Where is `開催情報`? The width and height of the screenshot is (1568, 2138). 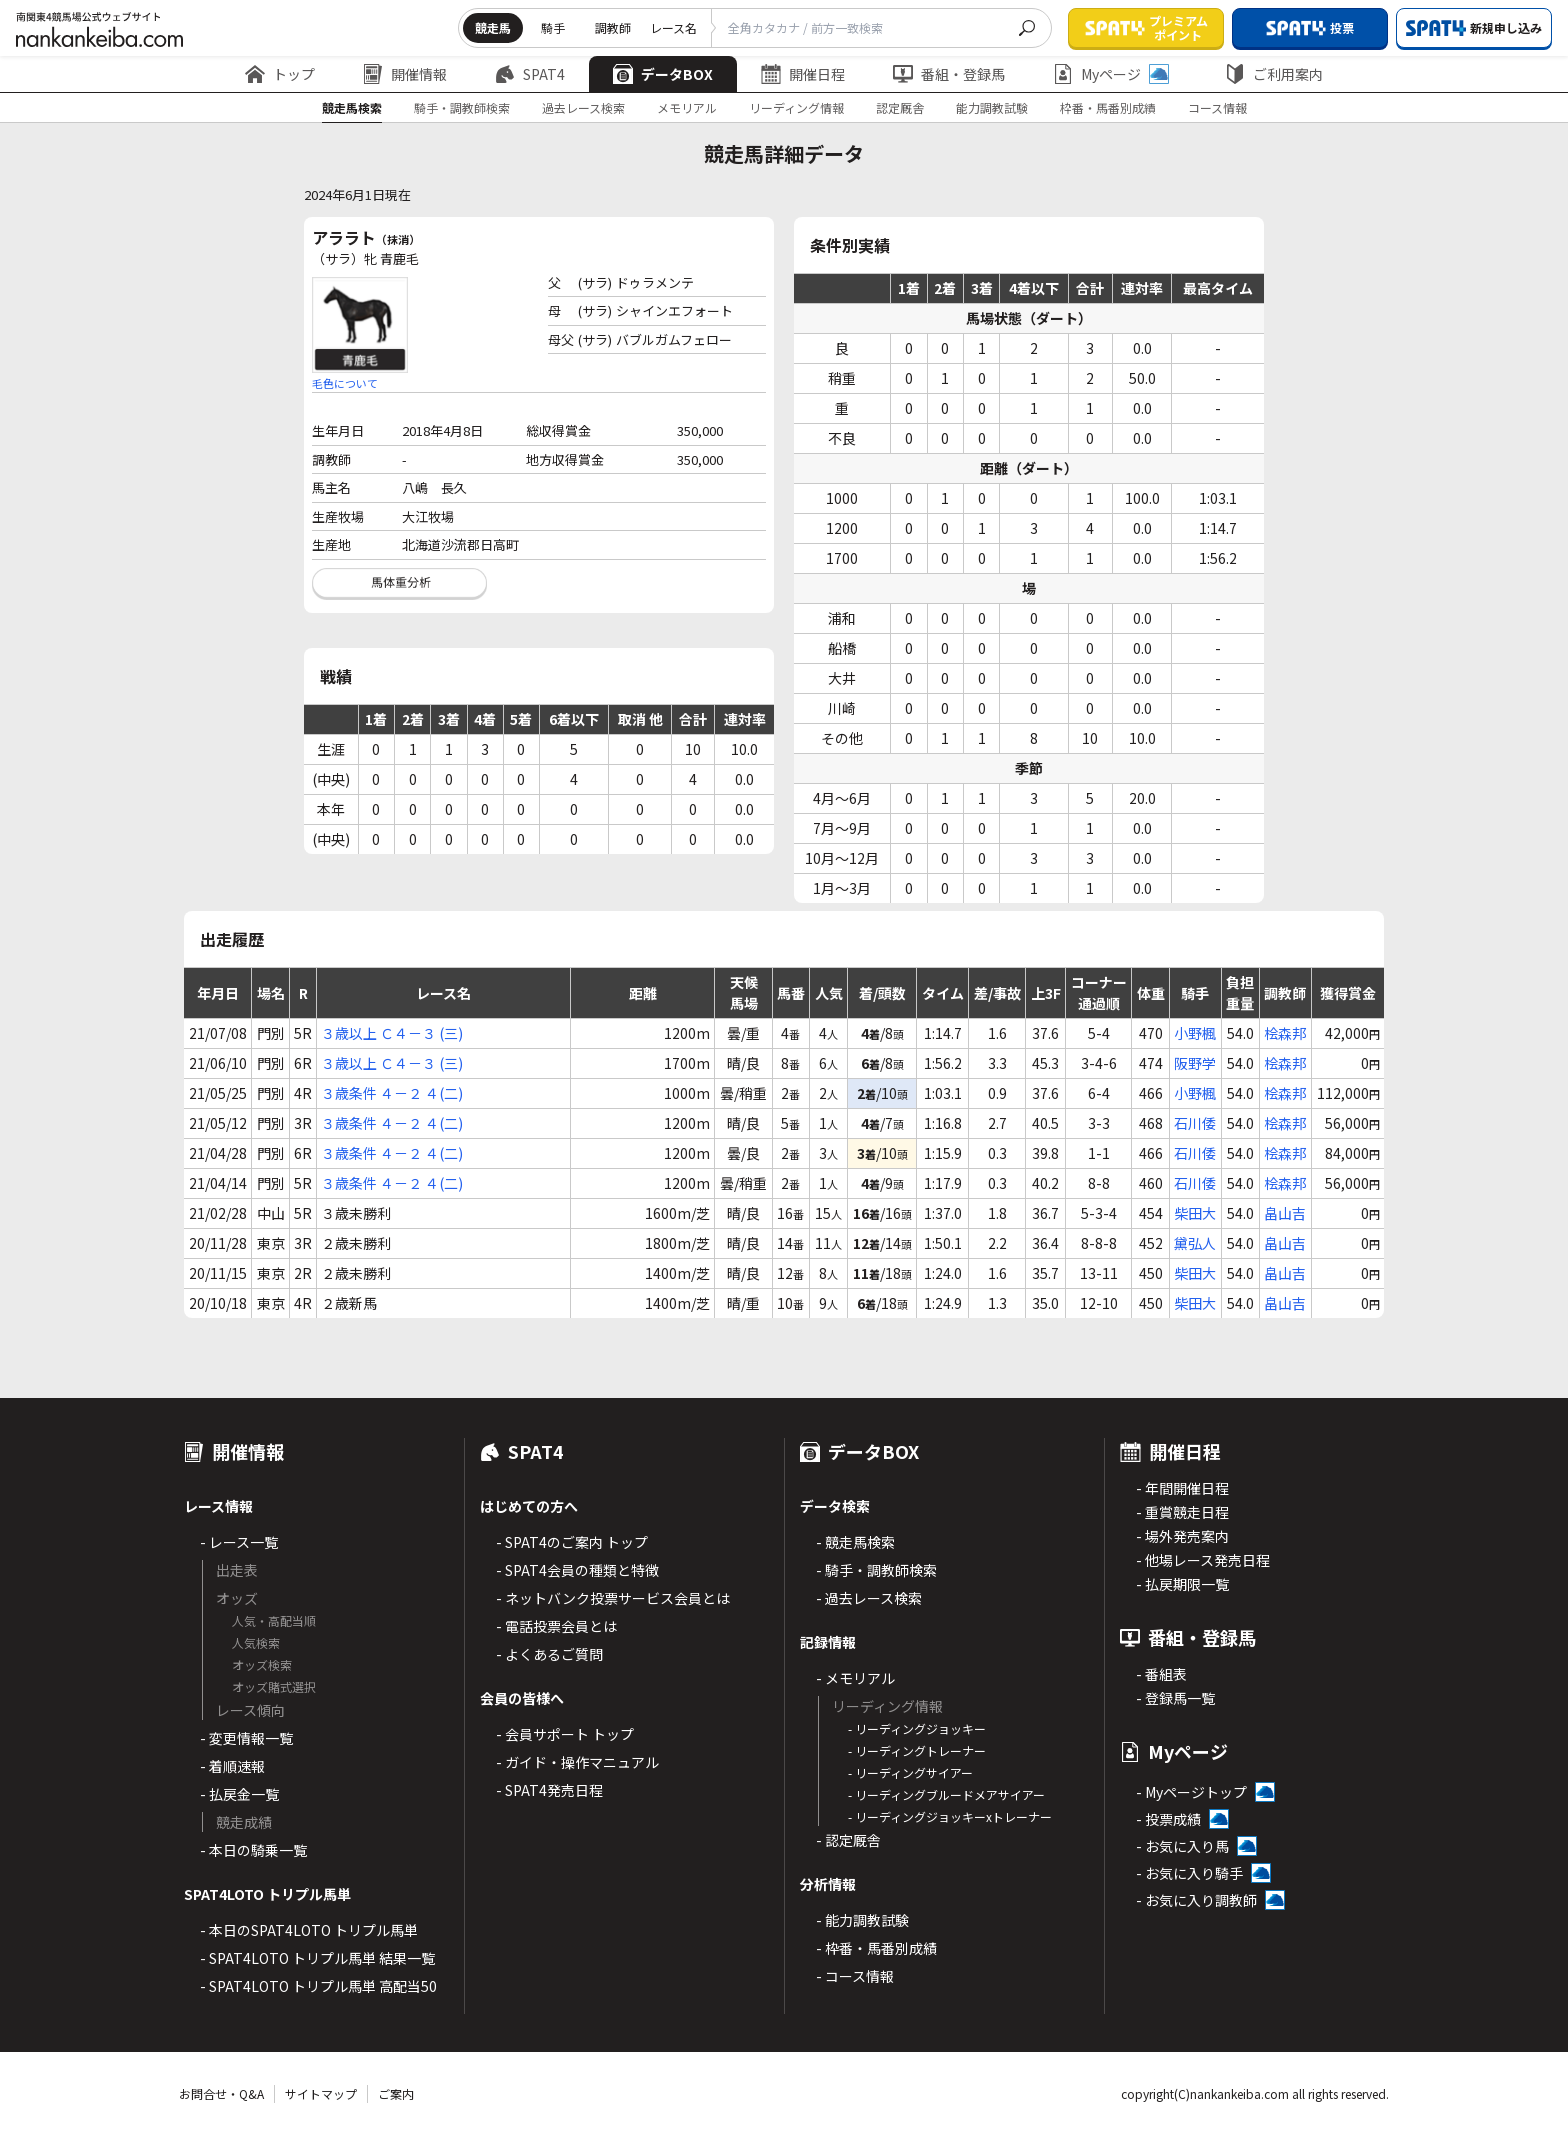
開催情報 is located at coordinates (405, 74).